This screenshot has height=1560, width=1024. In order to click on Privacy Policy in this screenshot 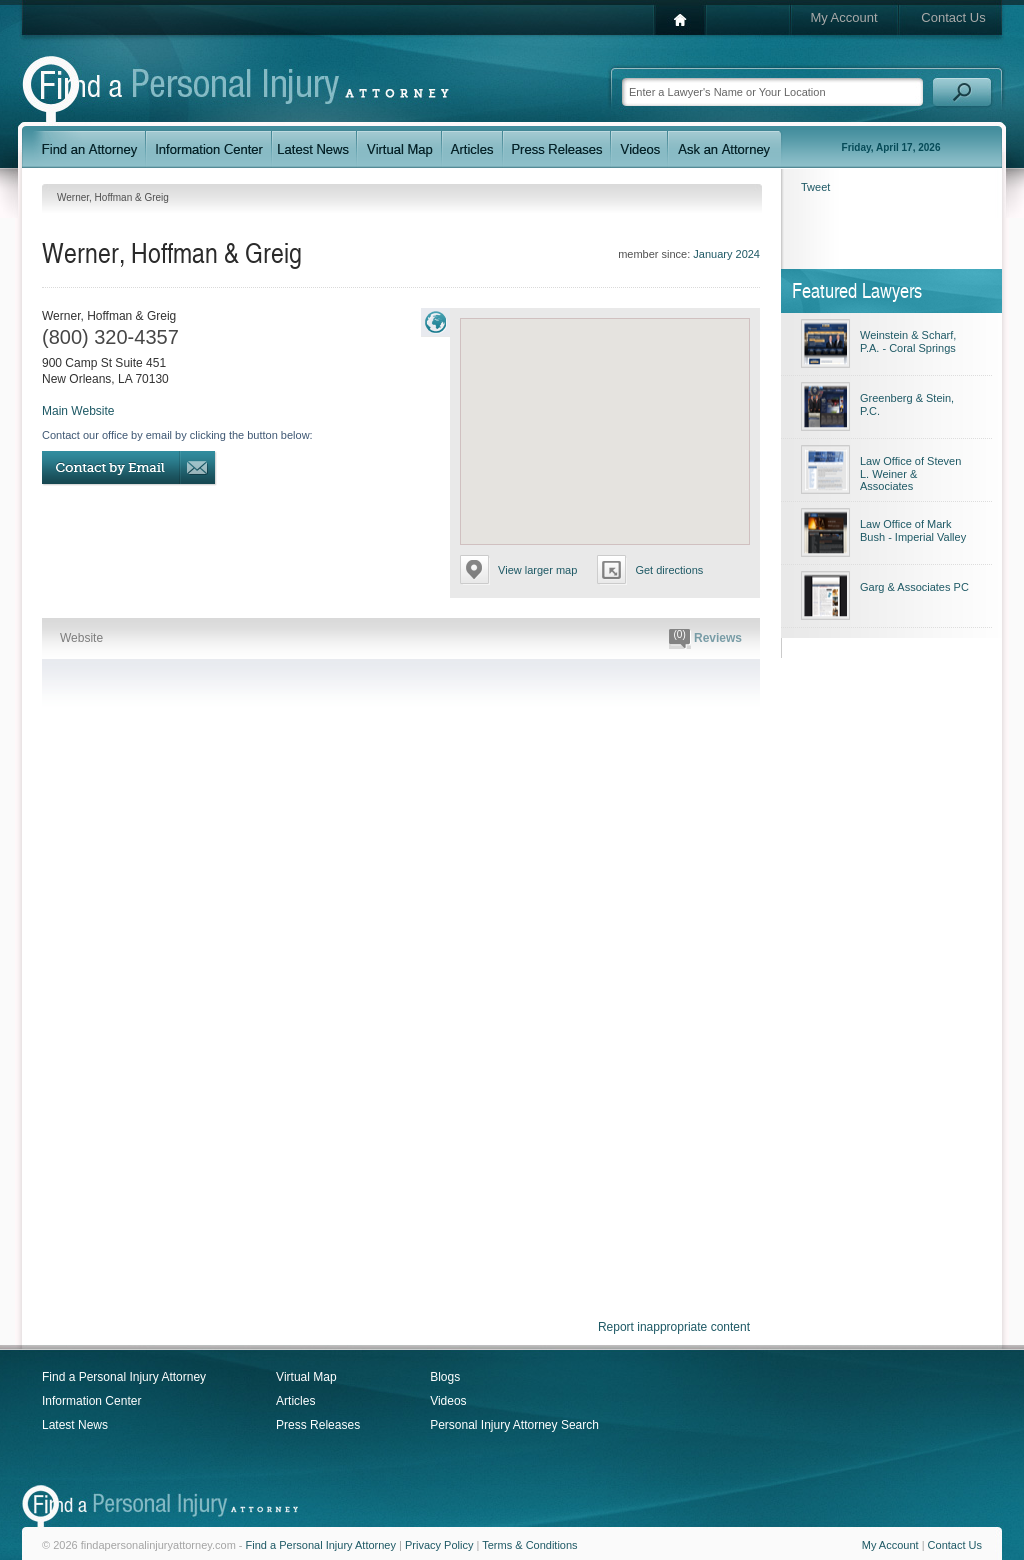, I will do `click(439, 1545)`.